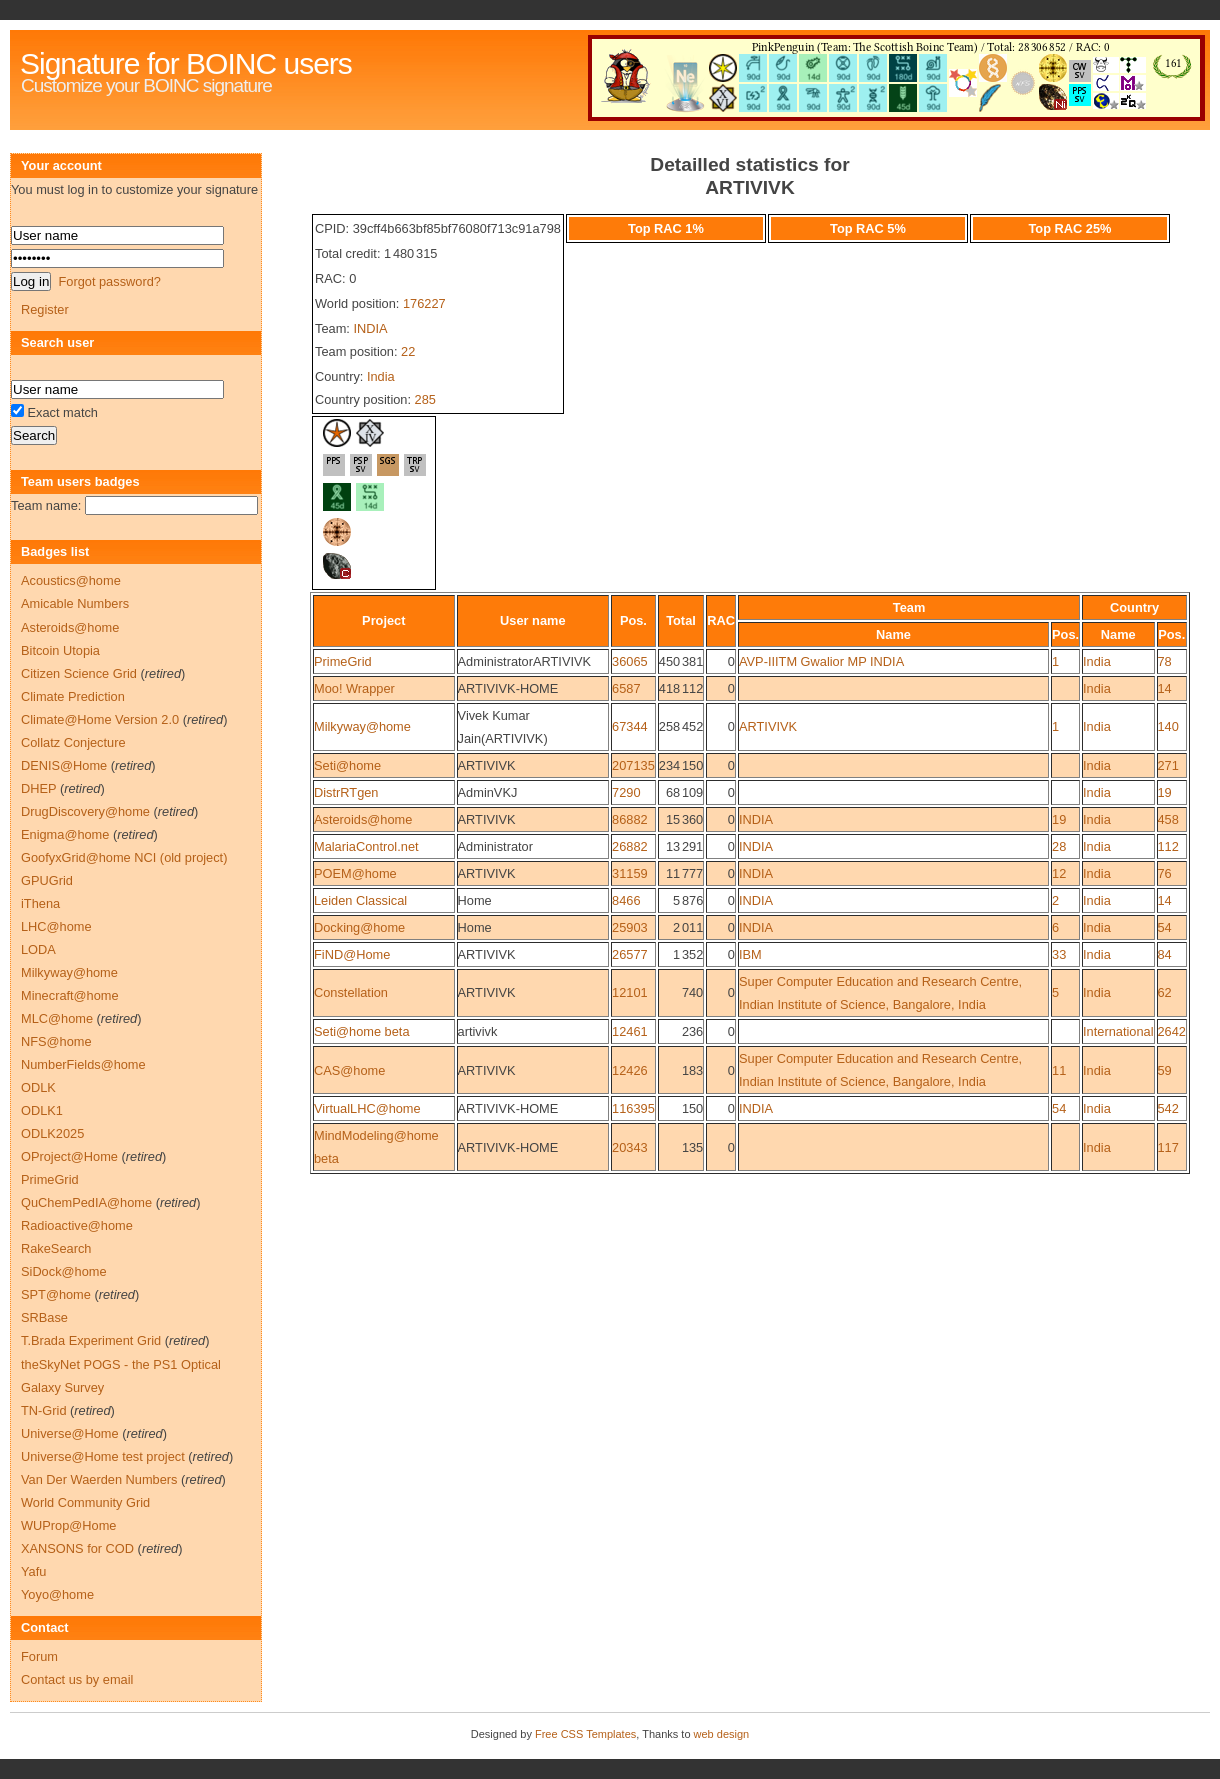 The height and width of the screenshot is (1779, 1220). Describe the element at coordinates (1172, 1031) in the screenshot. I see `2642` at that location.